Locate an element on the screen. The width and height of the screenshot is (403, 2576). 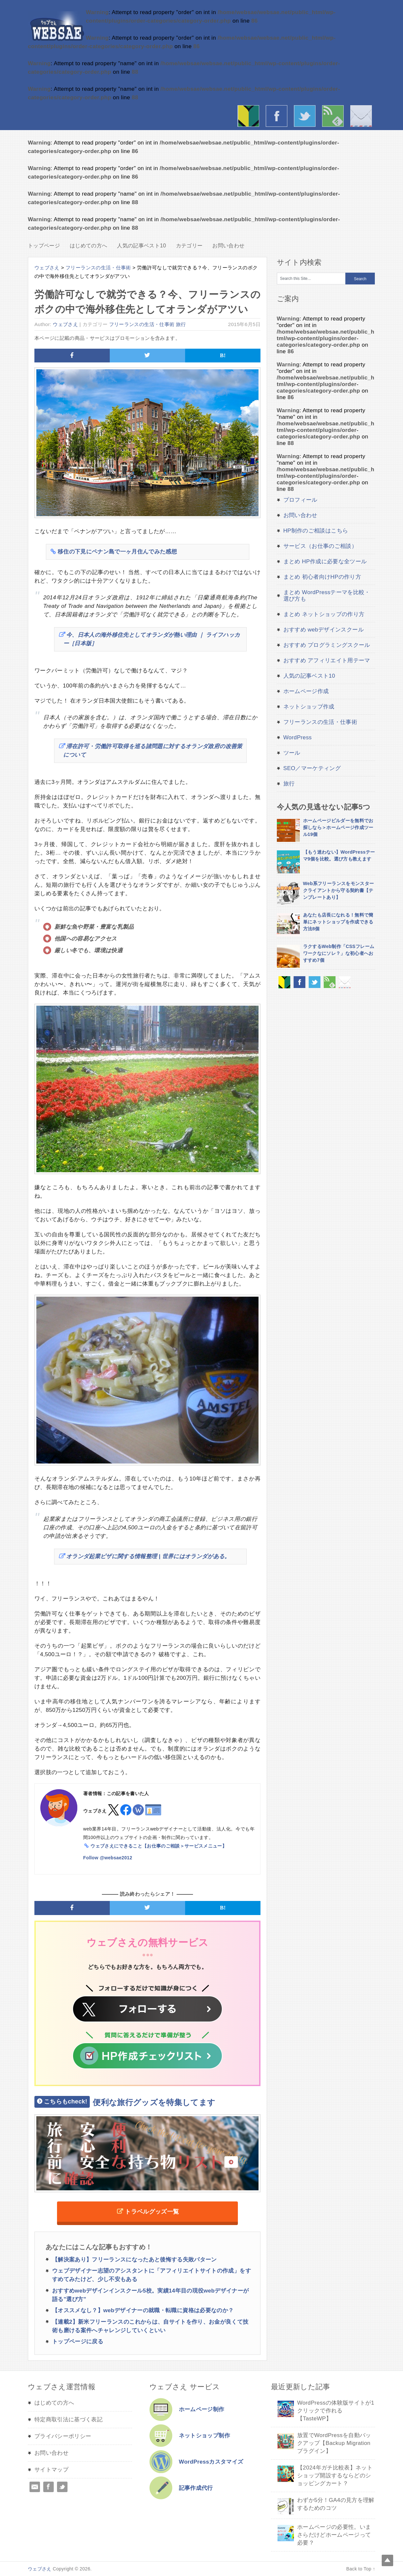
ウェブさえにできること【お仕事のご相談＞サービスメニュー】 is located at coordinates (158, 1846).